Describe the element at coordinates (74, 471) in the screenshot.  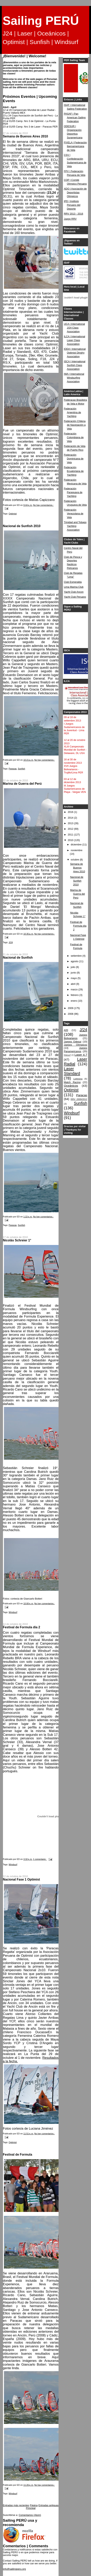
I see `Federación Ecuatoriana de Yachting` at that location.